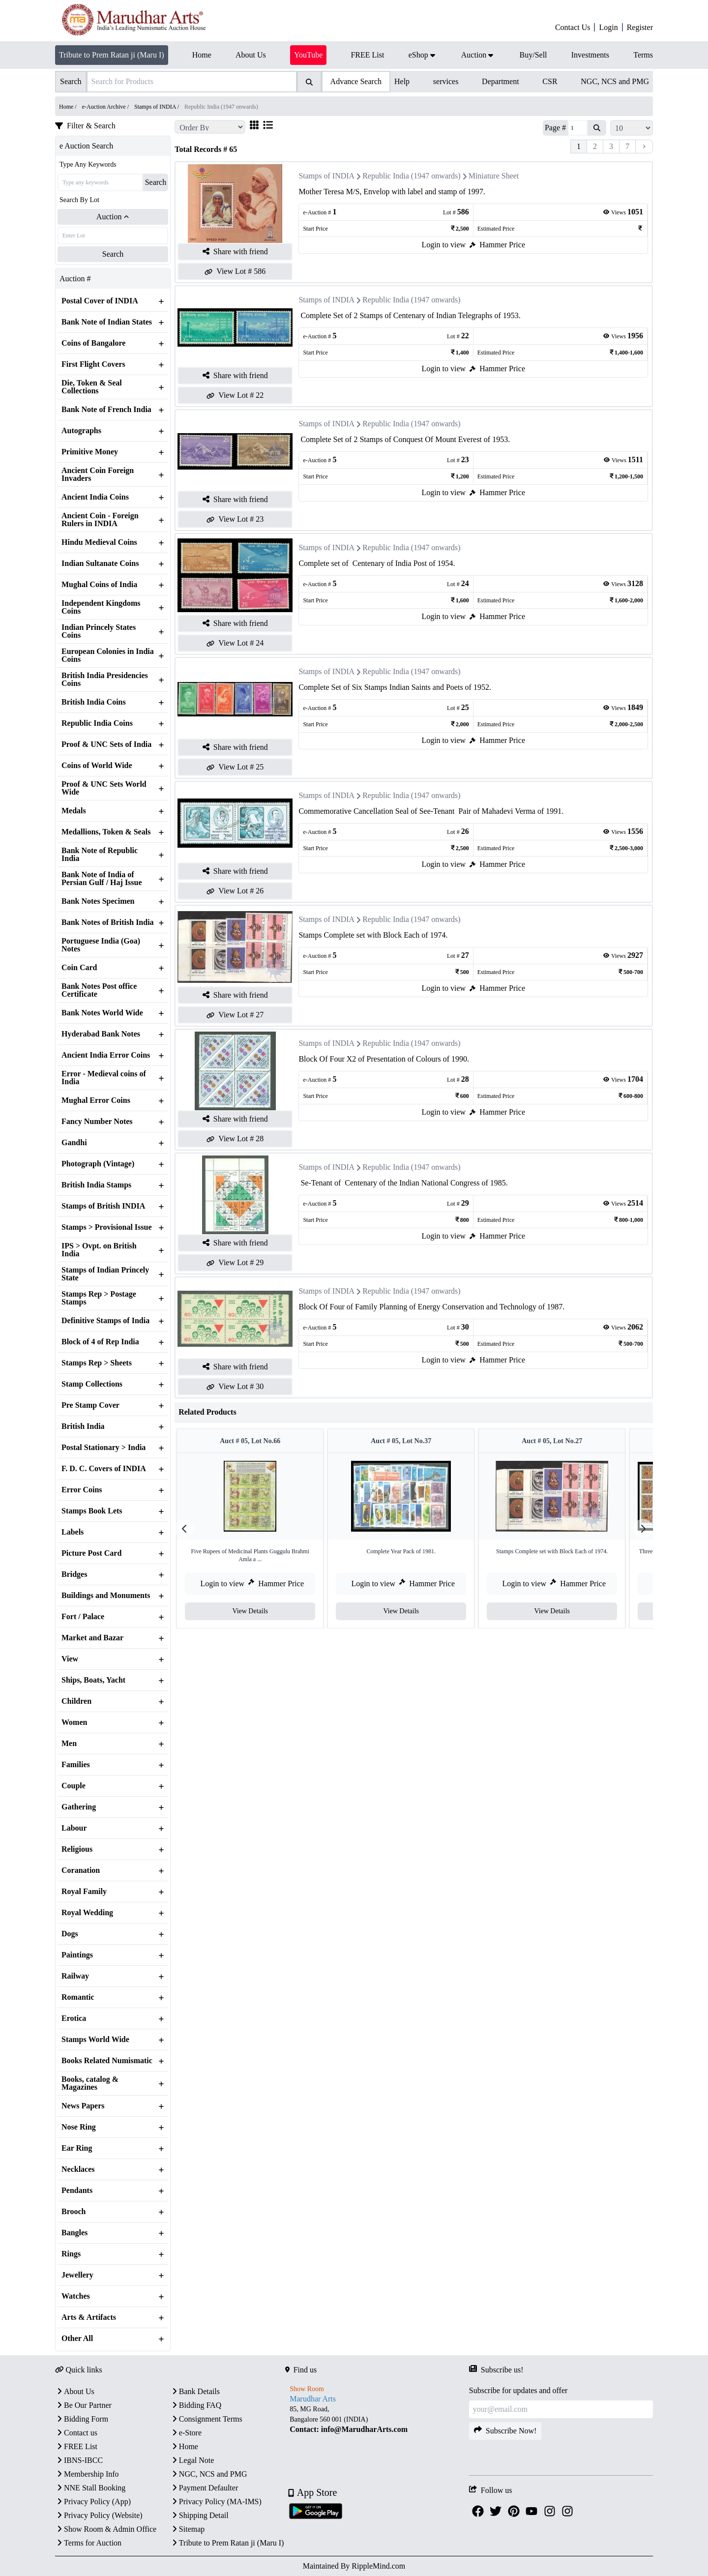  What do you see at coordinates (615, 81) in the screenshot?
I see `NGC, NCS and PMG` at bounding box center [615, 81].